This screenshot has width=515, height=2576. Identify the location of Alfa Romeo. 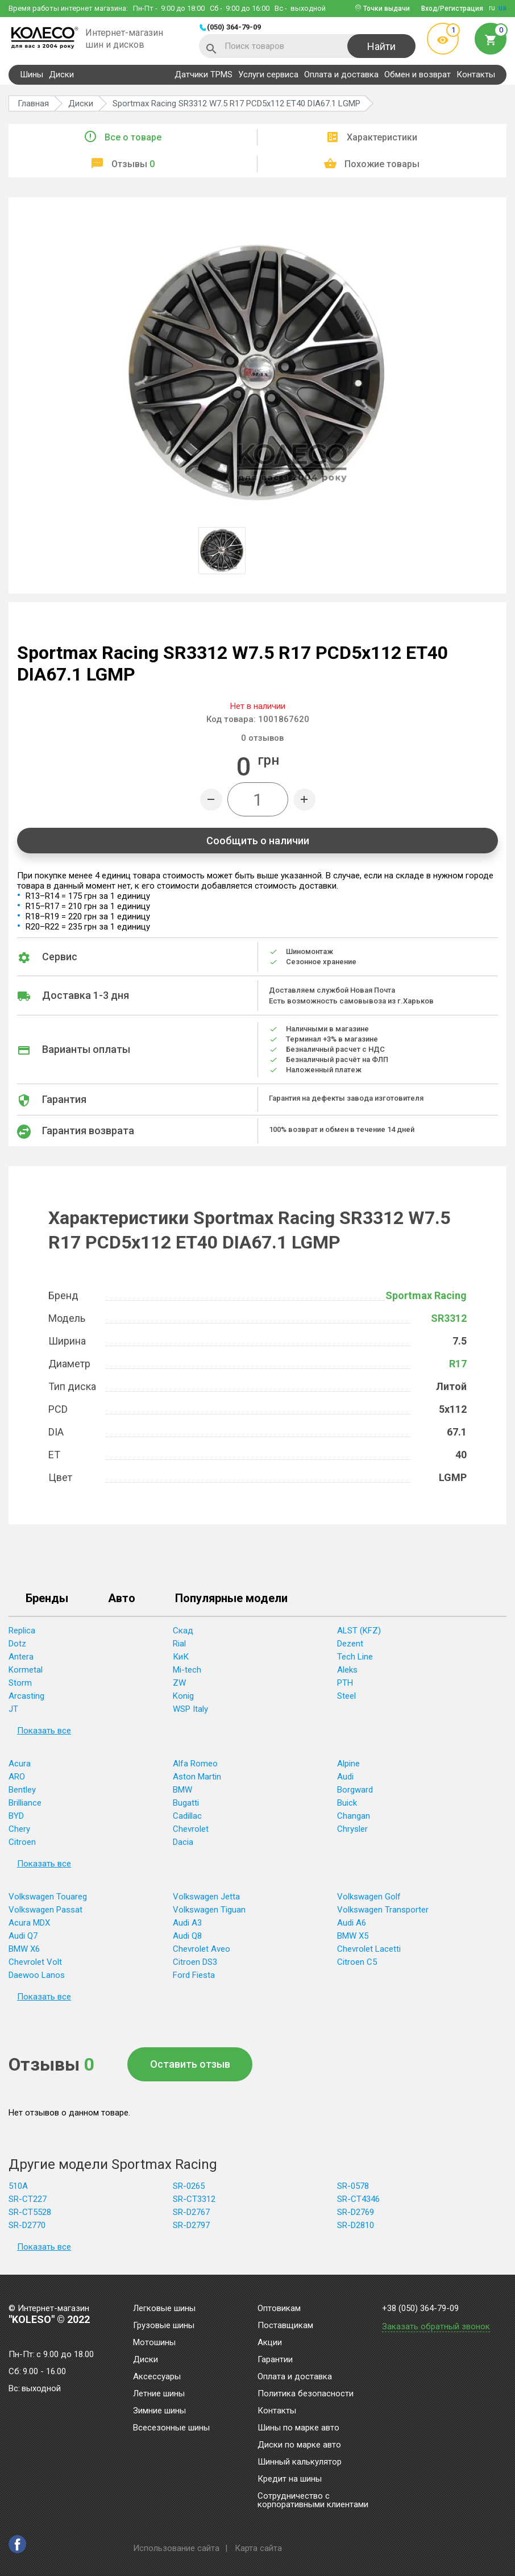
(195, 1763).